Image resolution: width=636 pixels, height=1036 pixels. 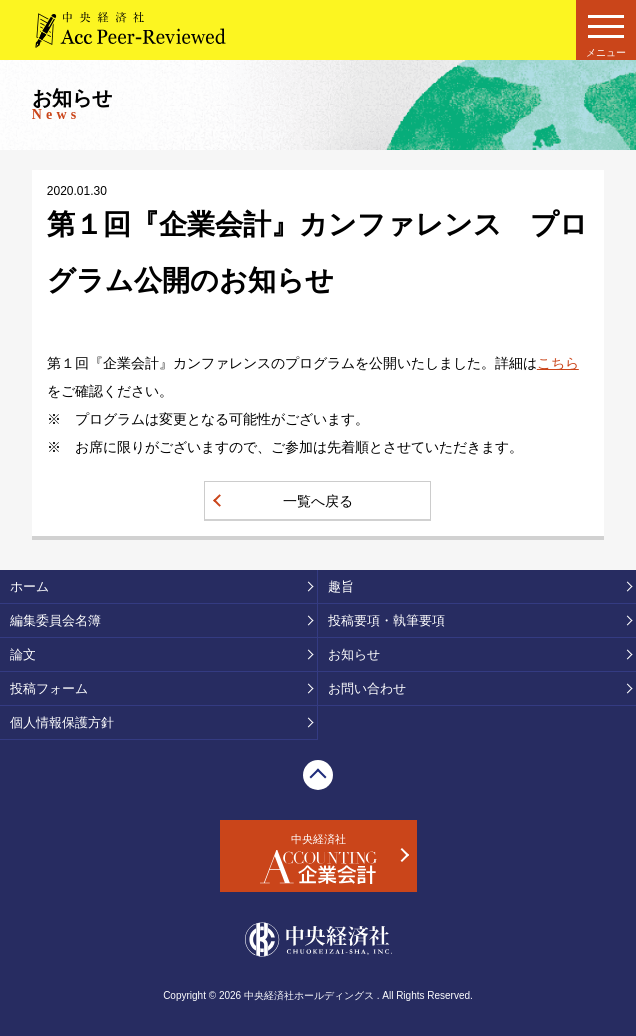 I want to click on 一覧へ戻る, so click(x=318, y=501).